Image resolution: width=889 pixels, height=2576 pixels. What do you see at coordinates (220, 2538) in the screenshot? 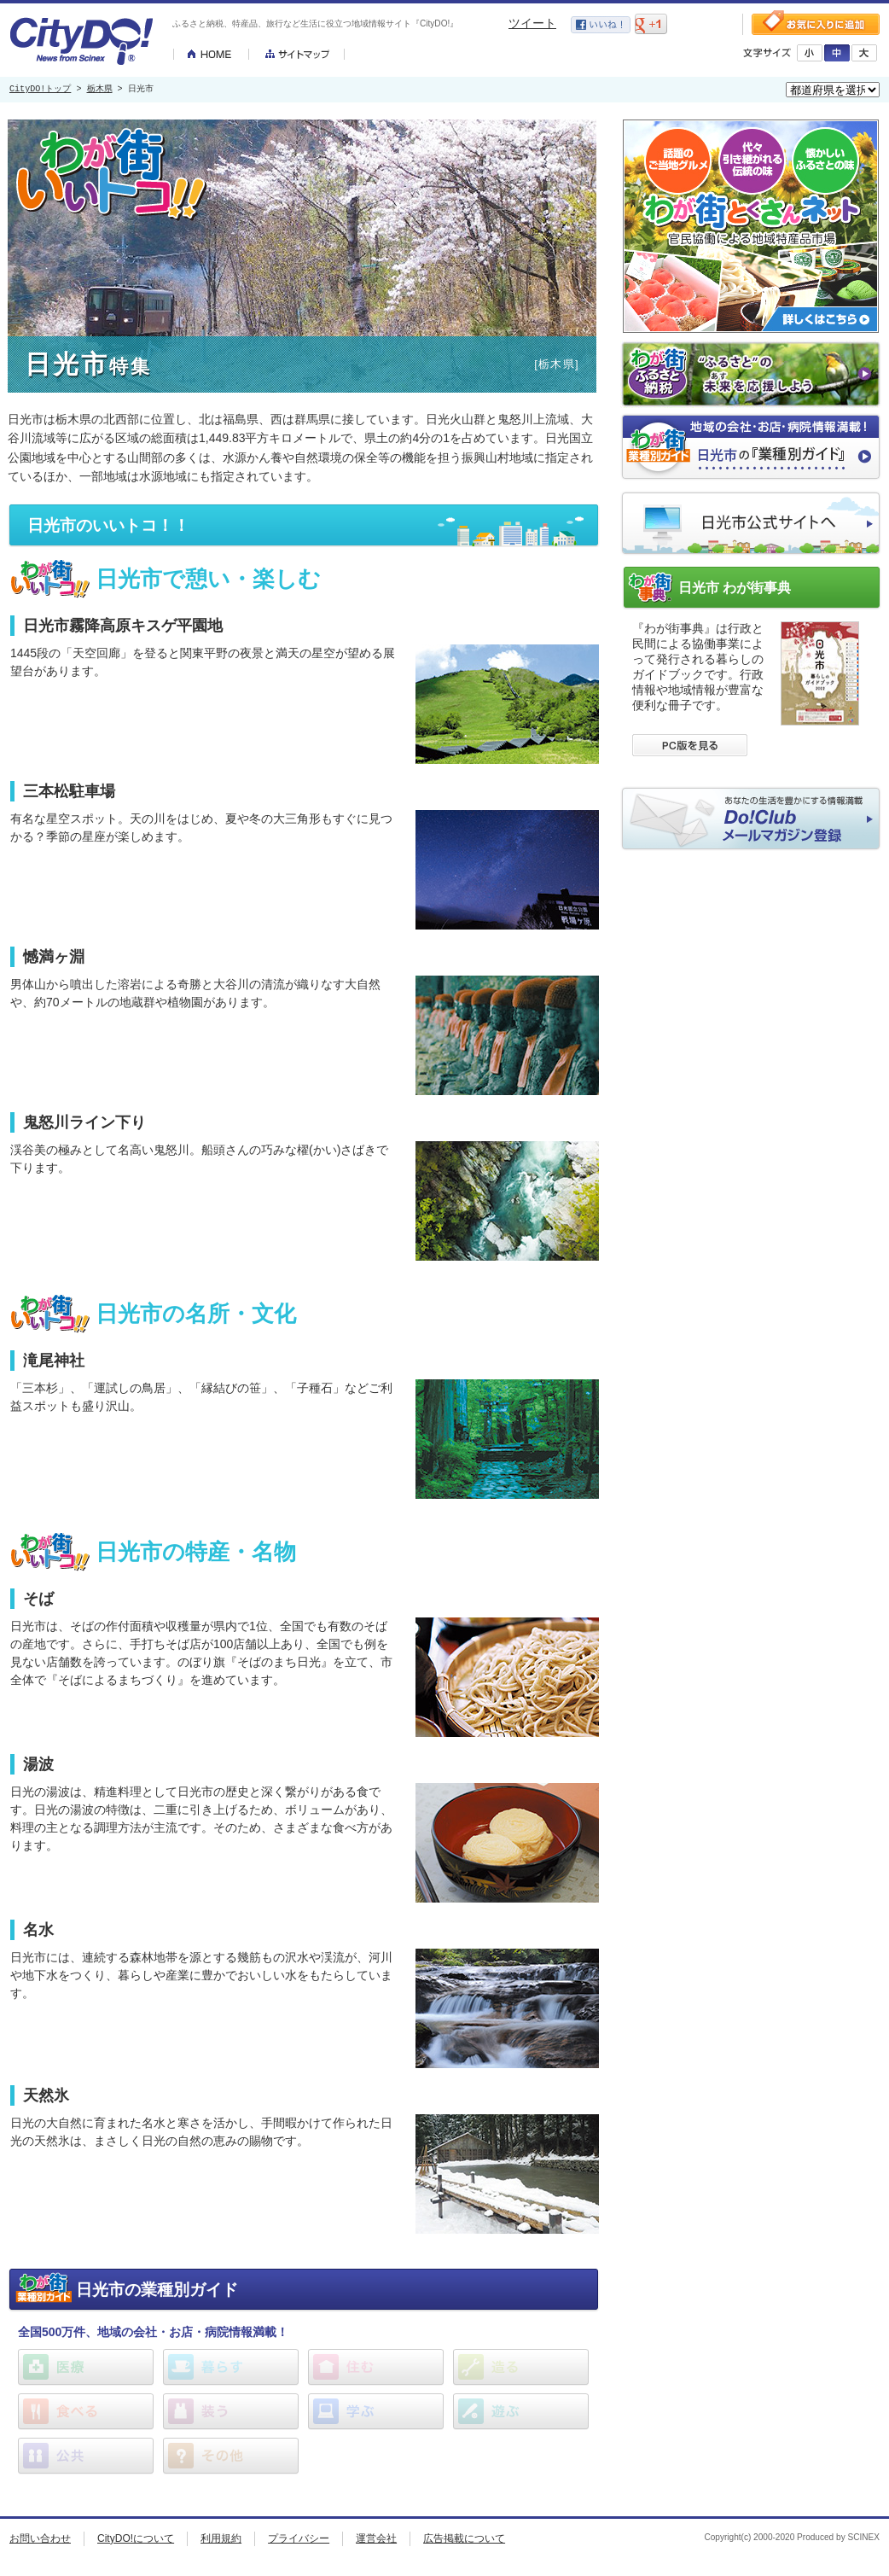
I see `利用規約` at bounding box center [220, 2538].